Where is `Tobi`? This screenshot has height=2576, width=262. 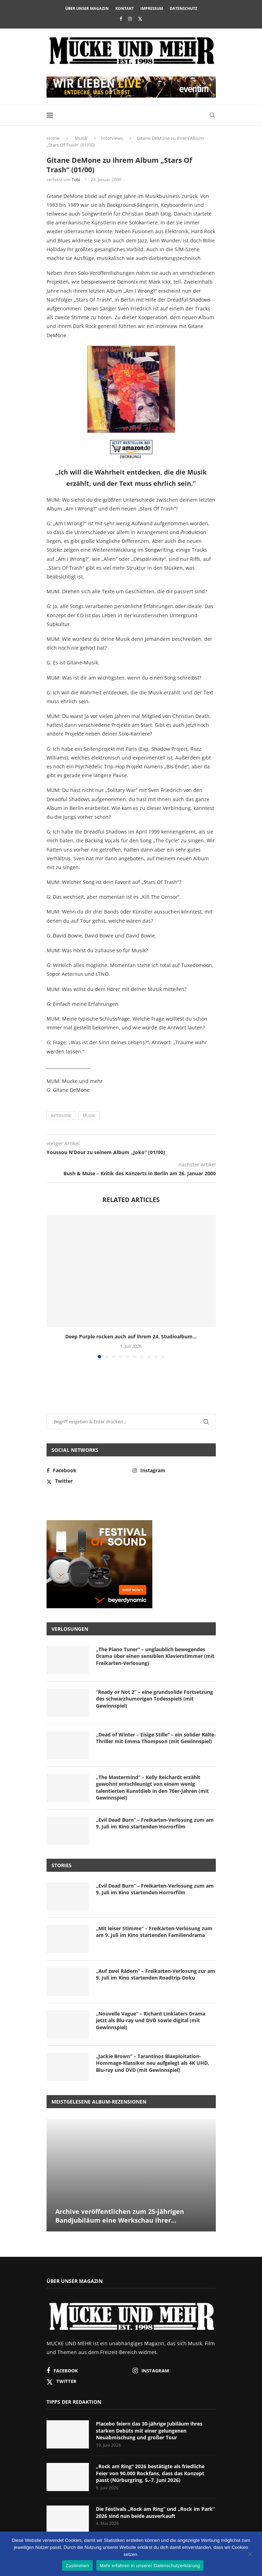
Tobi is located at coordinates (76, 179).